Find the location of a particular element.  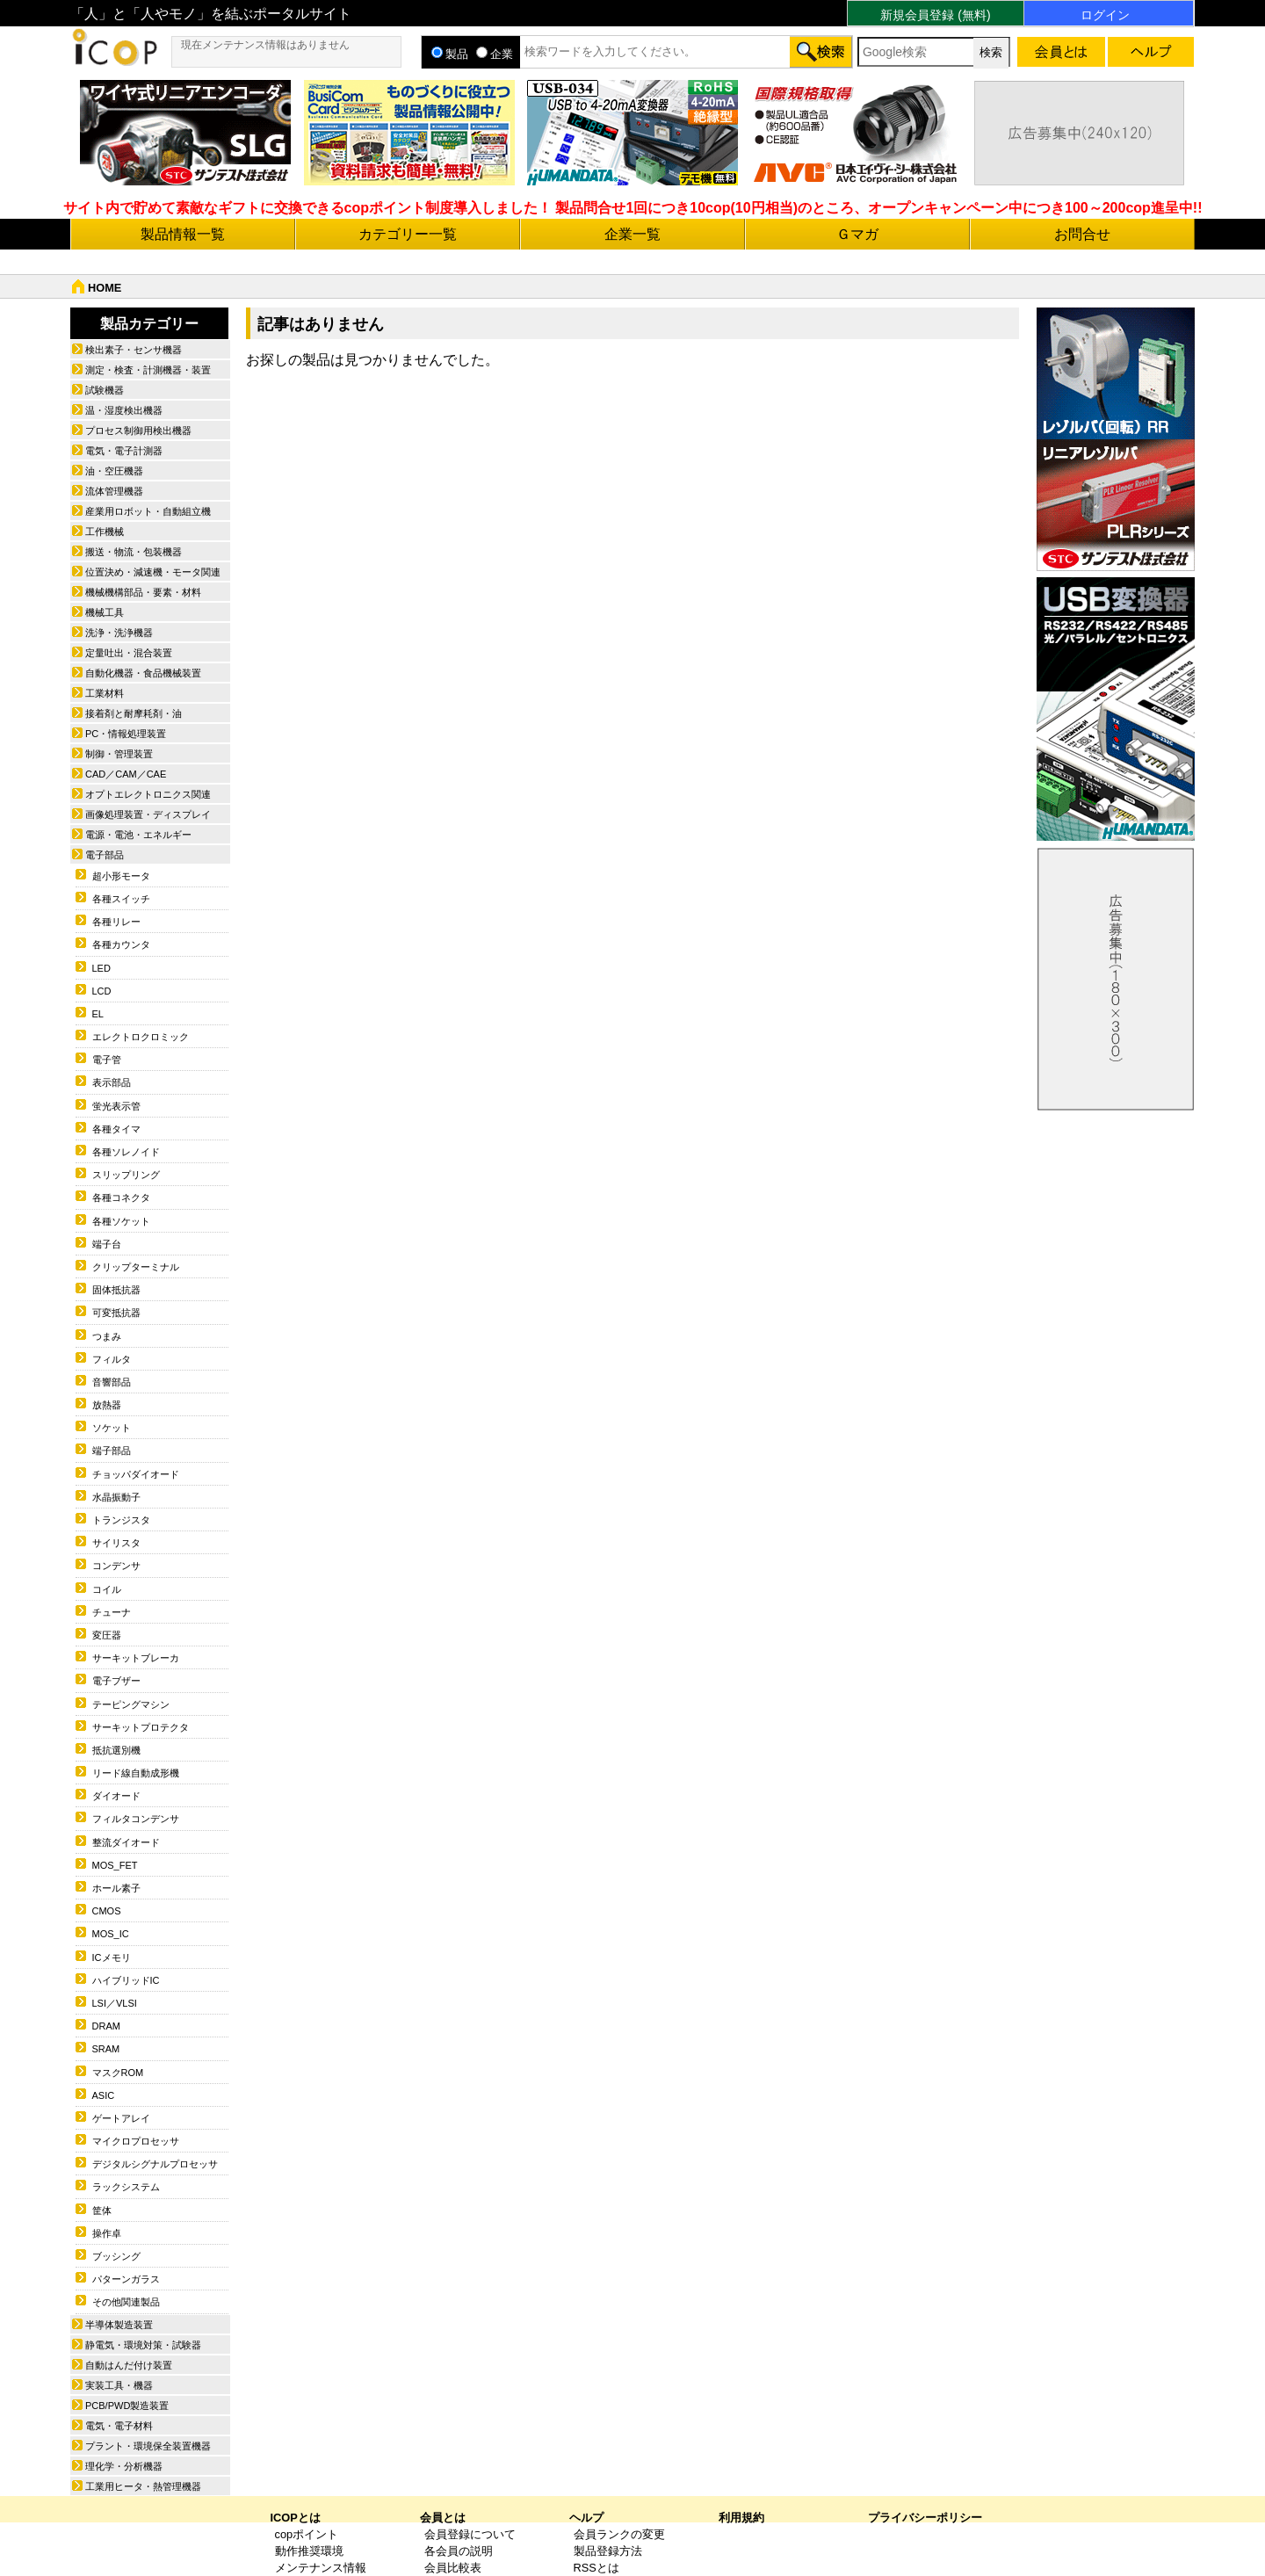

電気・電子材料 is located at coordinates (119, 2425).